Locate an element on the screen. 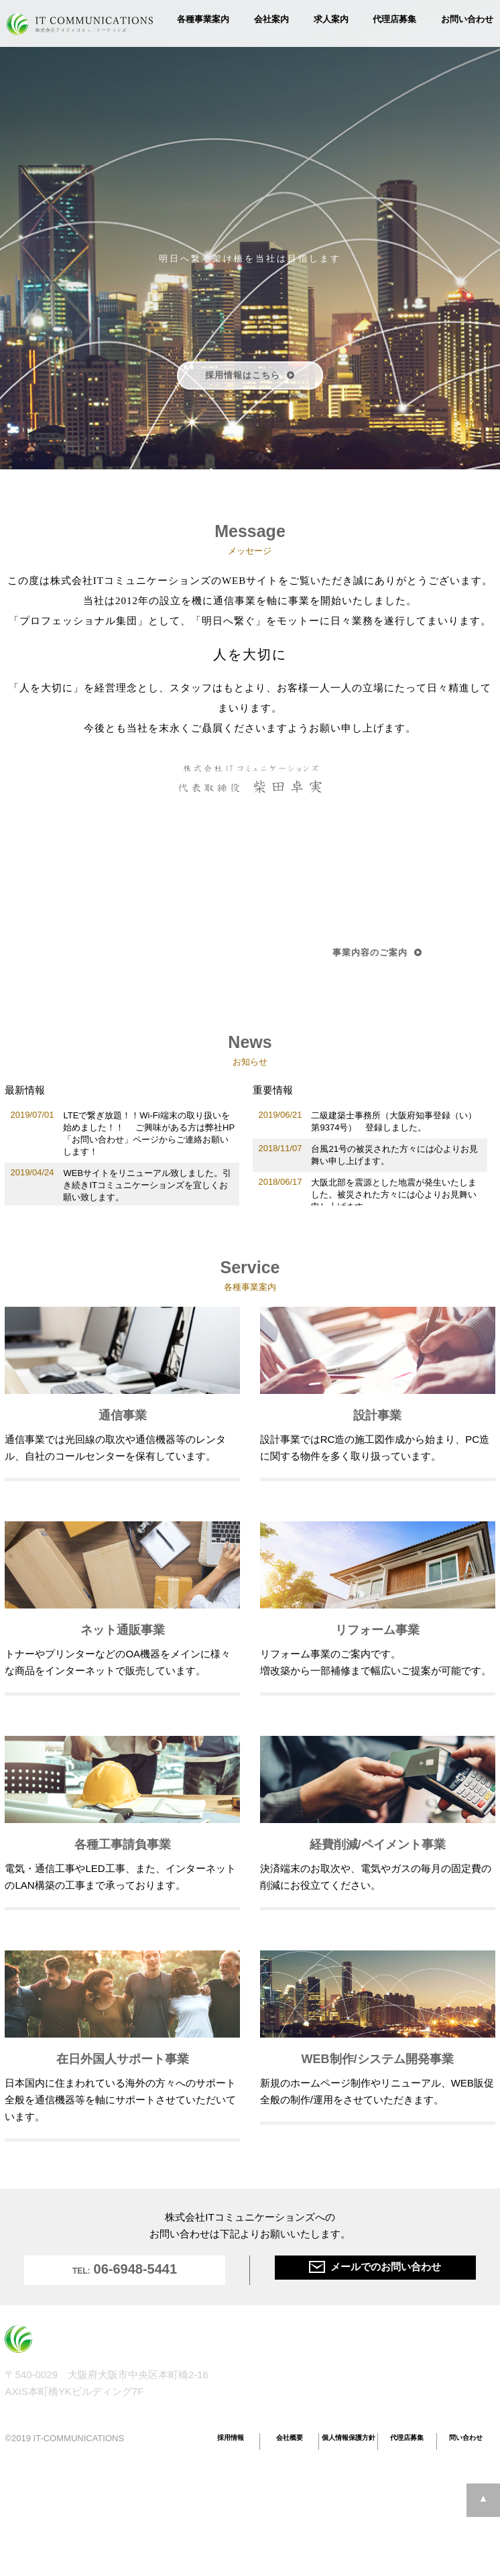 Image resolution: width=500 pixels, height=2576 pixels. 個人情報保護方針 is located at coordinates (348, 2437).